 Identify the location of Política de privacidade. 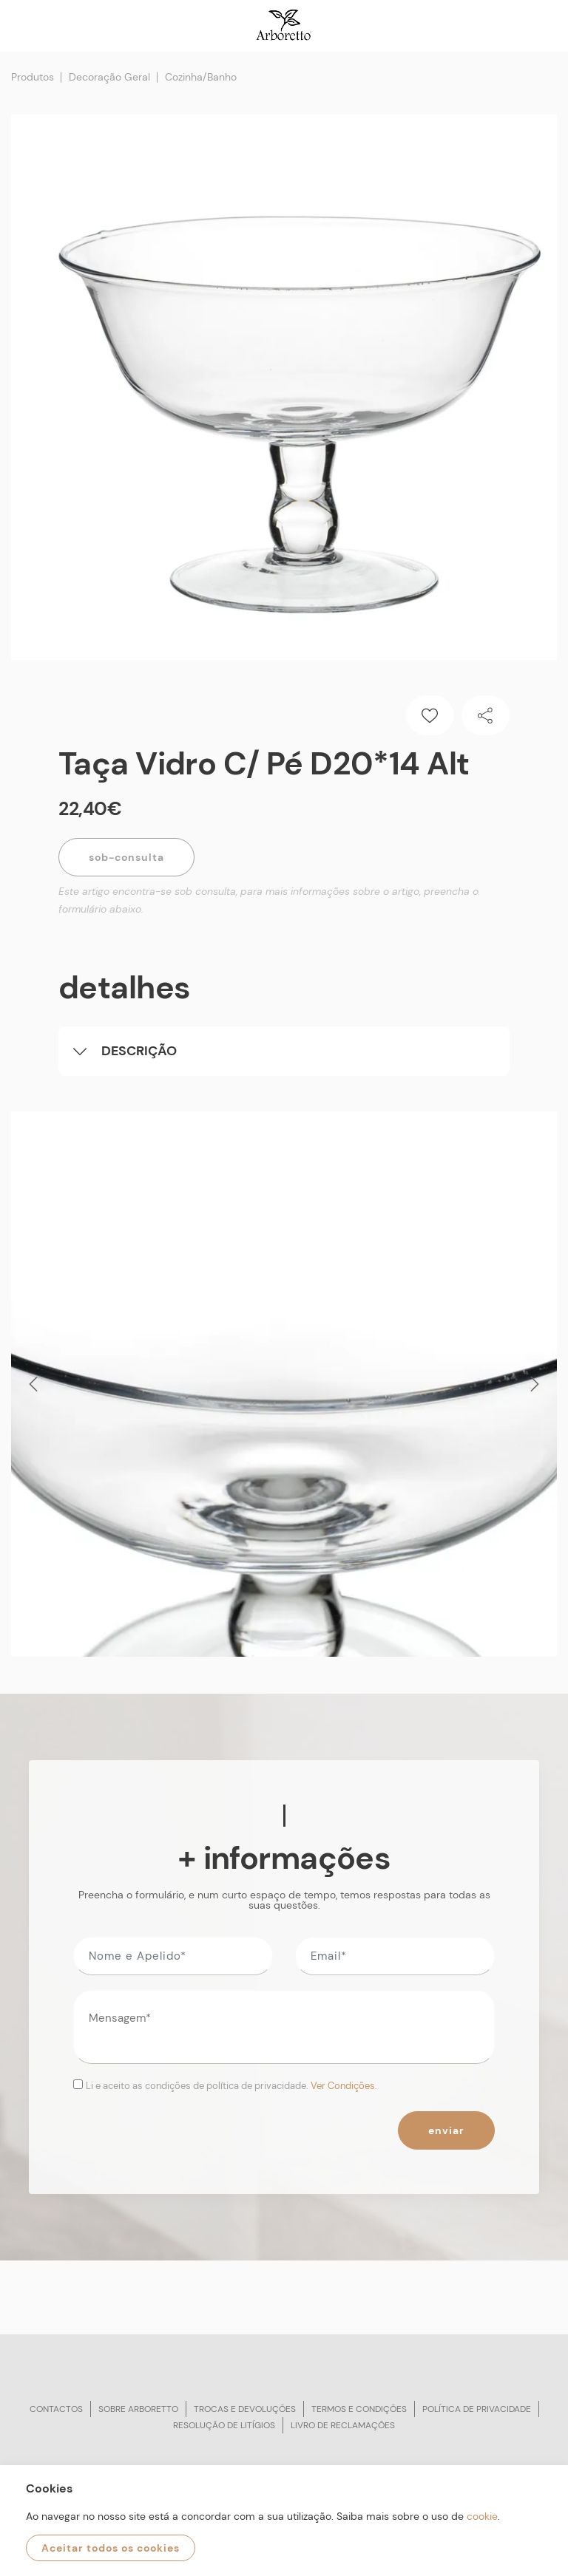
(476, 2409).